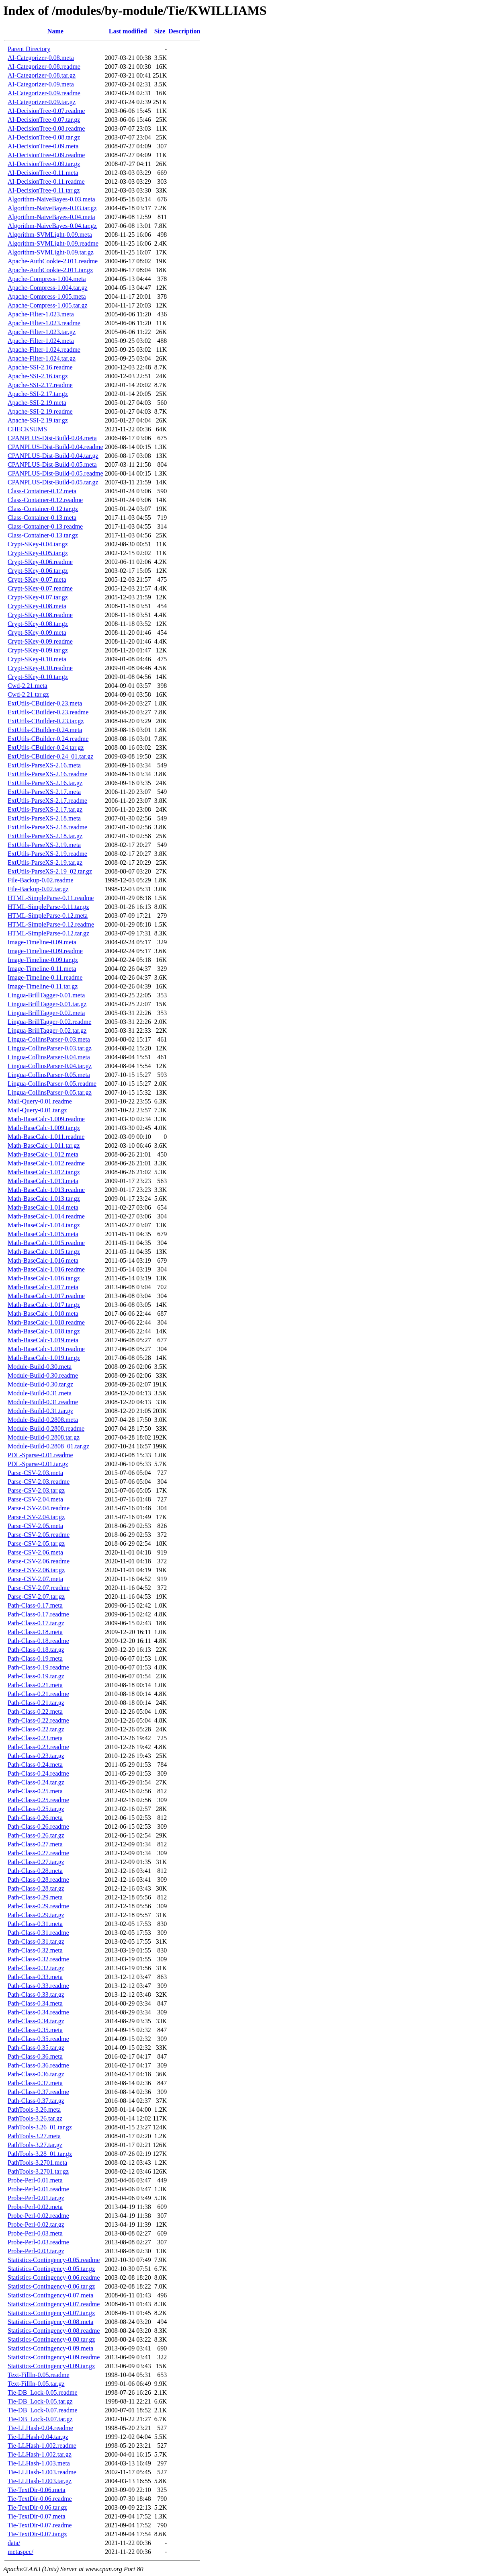 This screenshot has width=481, height=2576. What do you see at coordinates (48, 305) in the screenshot?
I see `Apache-Compress-1.005.tar.gz` at bounding box center [48, 305].